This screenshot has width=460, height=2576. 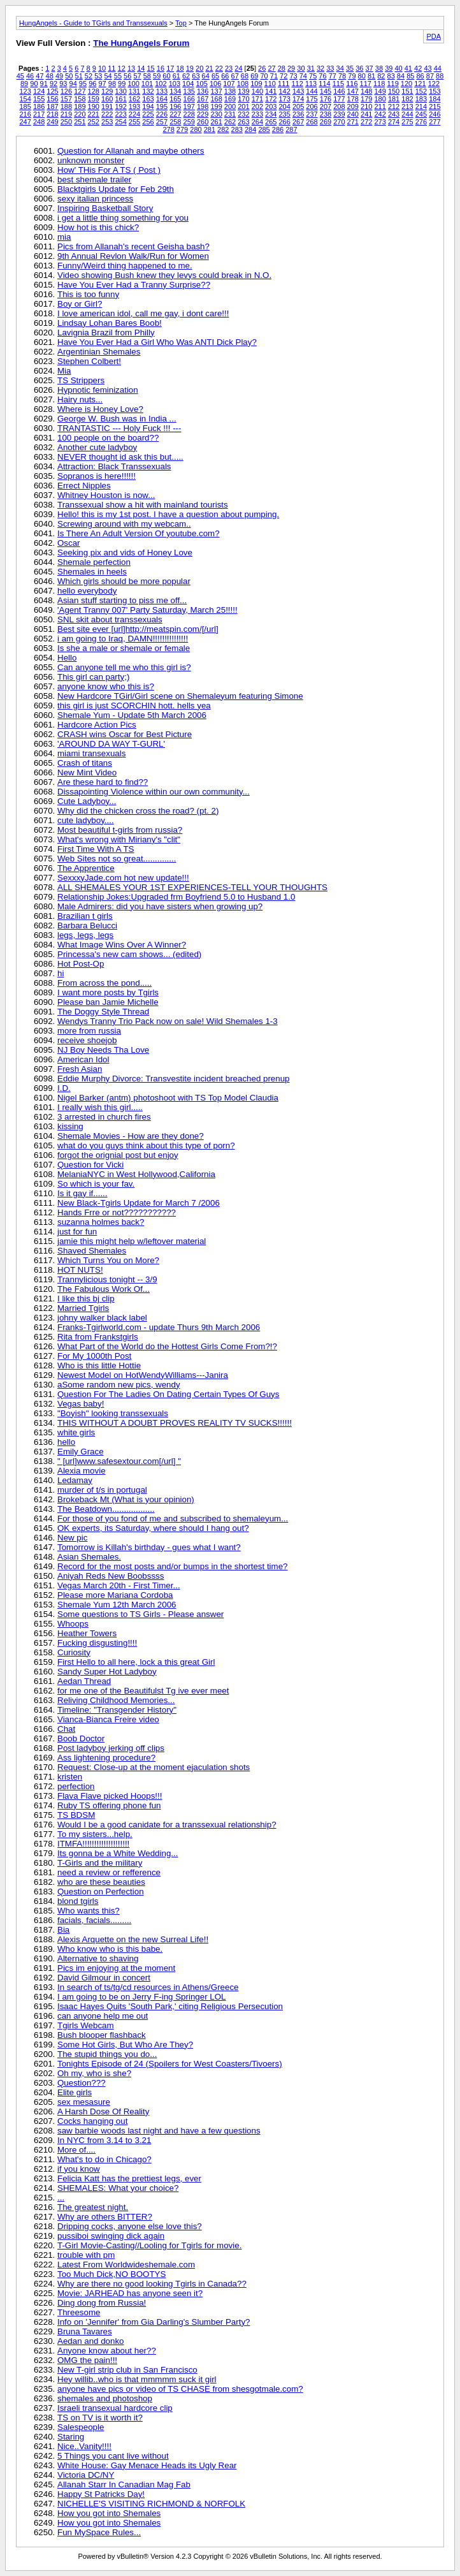 What do you see at coordinates (142, 1375) in the screenshot?
I see `Newest Model on HotWendyWilliams---Janira` at bounding box center [142, 1375].